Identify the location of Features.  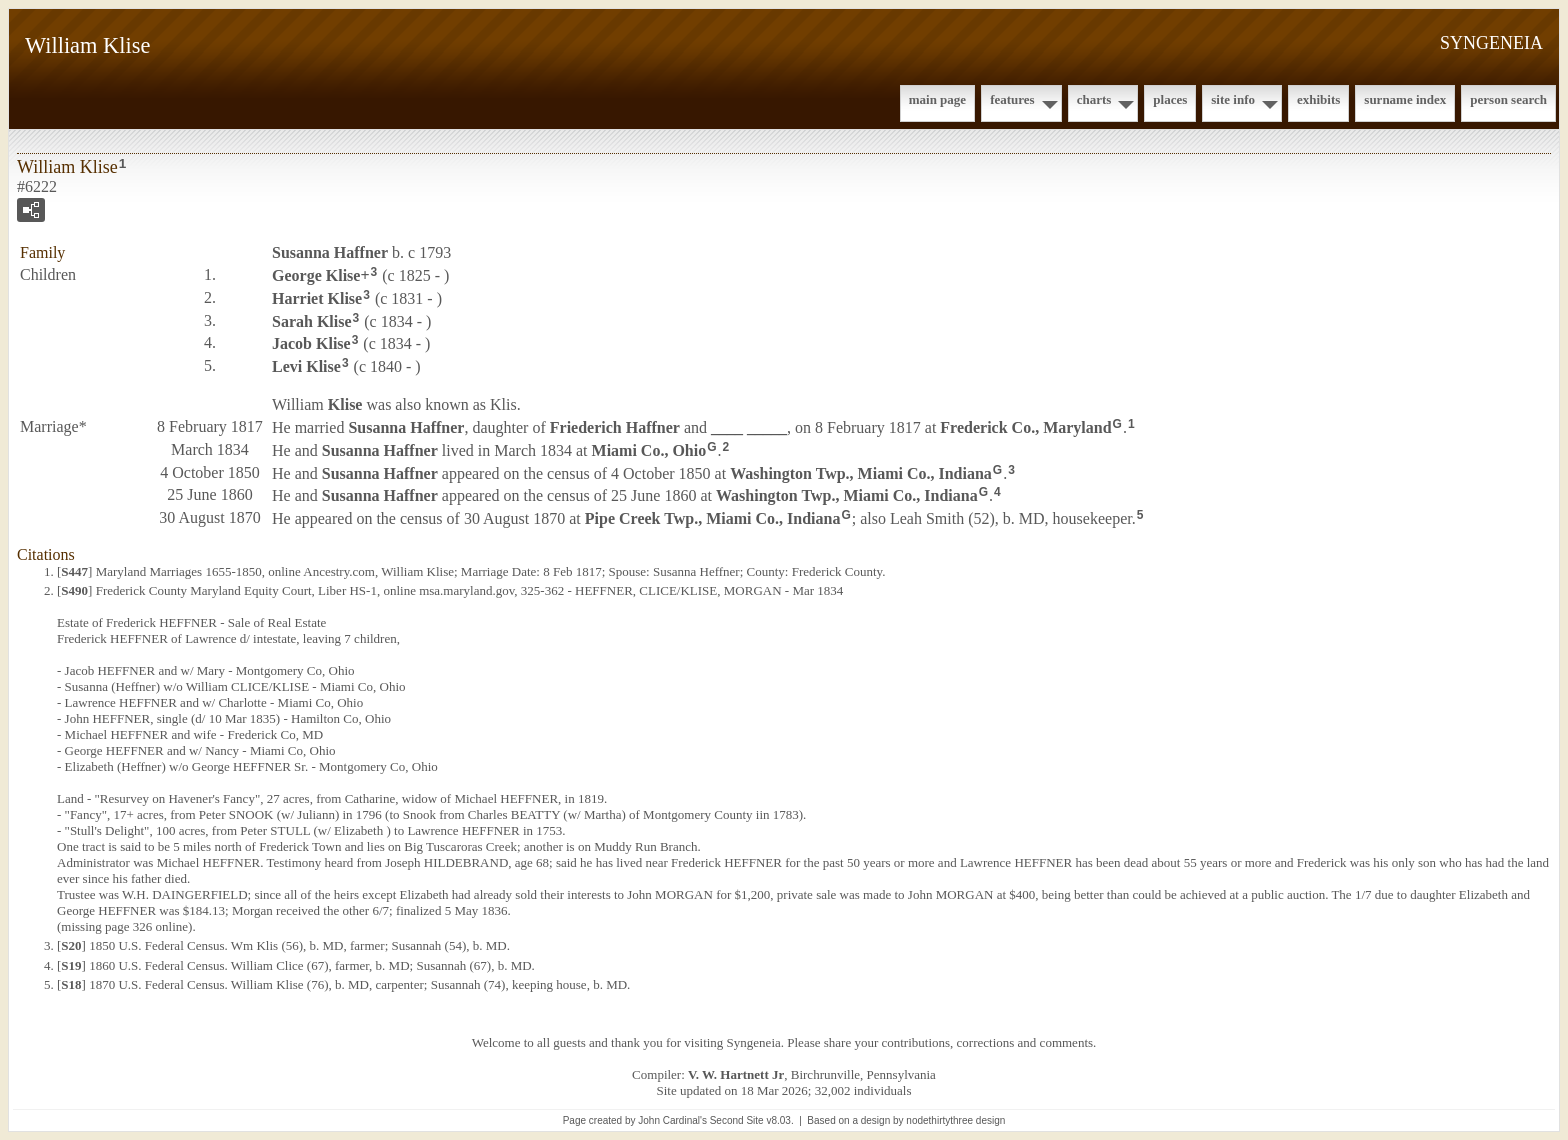
(1012, 99).